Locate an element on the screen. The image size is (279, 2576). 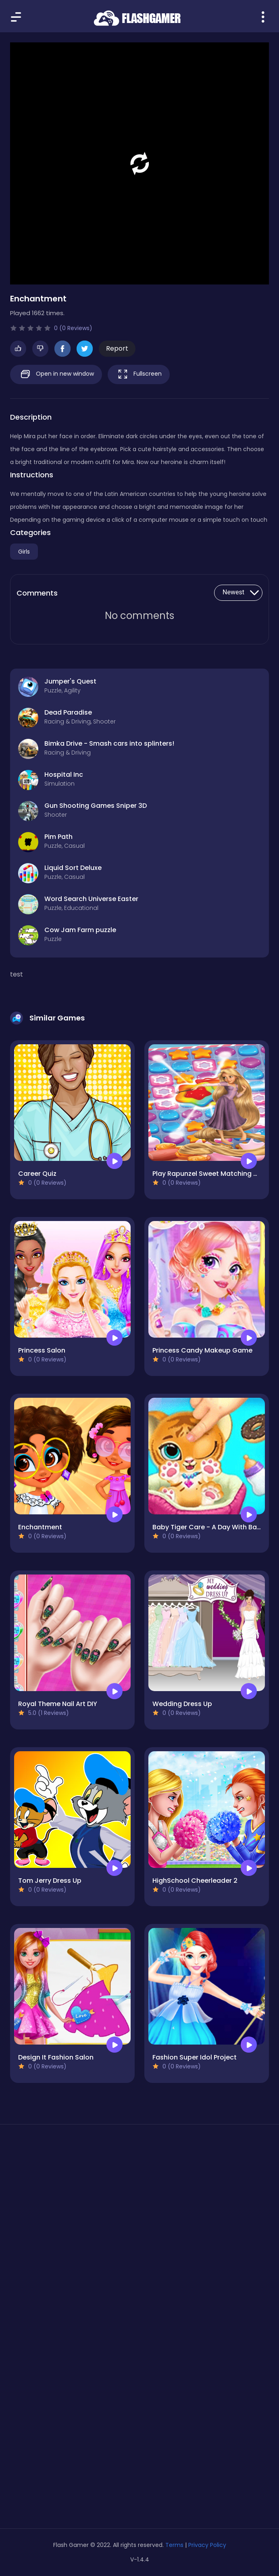
Princess Candy Makeup Game is located at coordinates (202, 1350).